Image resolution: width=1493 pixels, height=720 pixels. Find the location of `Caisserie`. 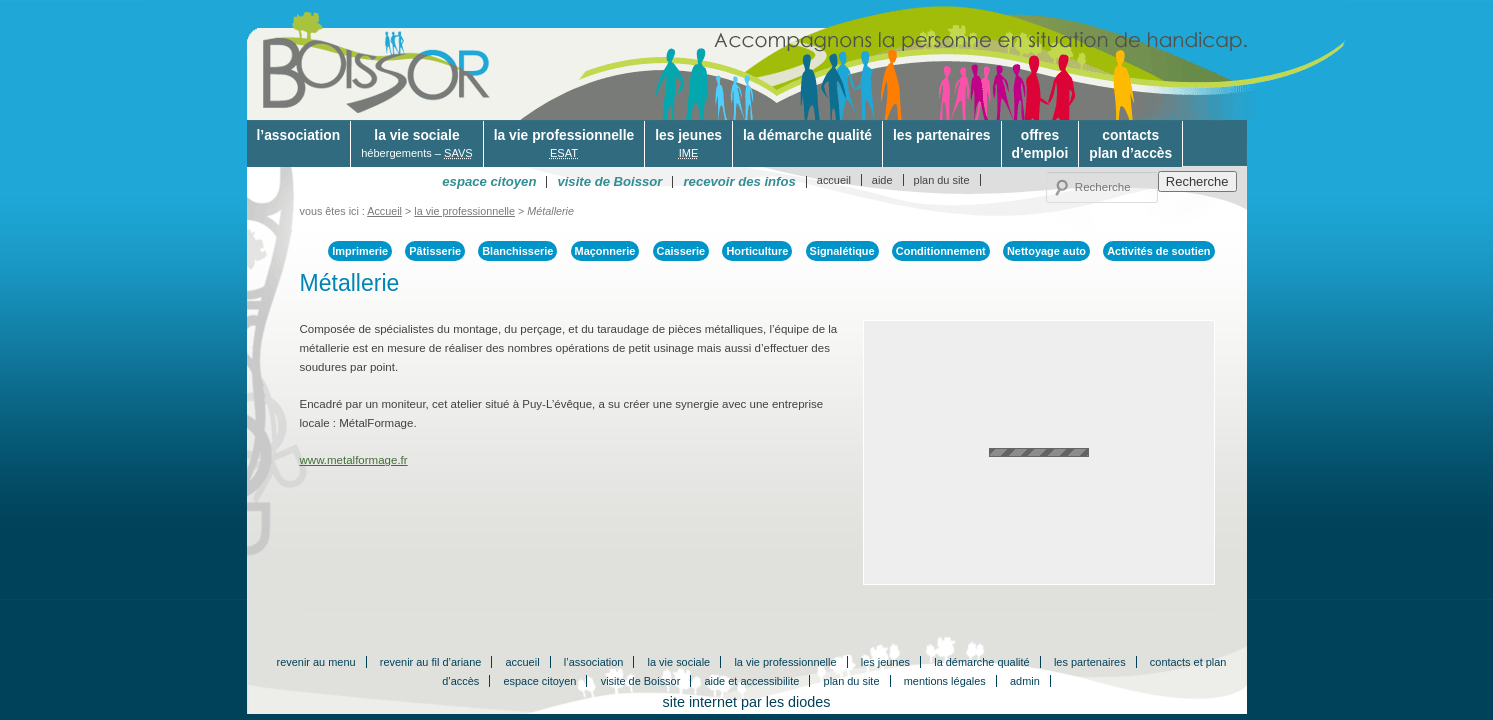

Caisserie is located at coordinates (681, 251).